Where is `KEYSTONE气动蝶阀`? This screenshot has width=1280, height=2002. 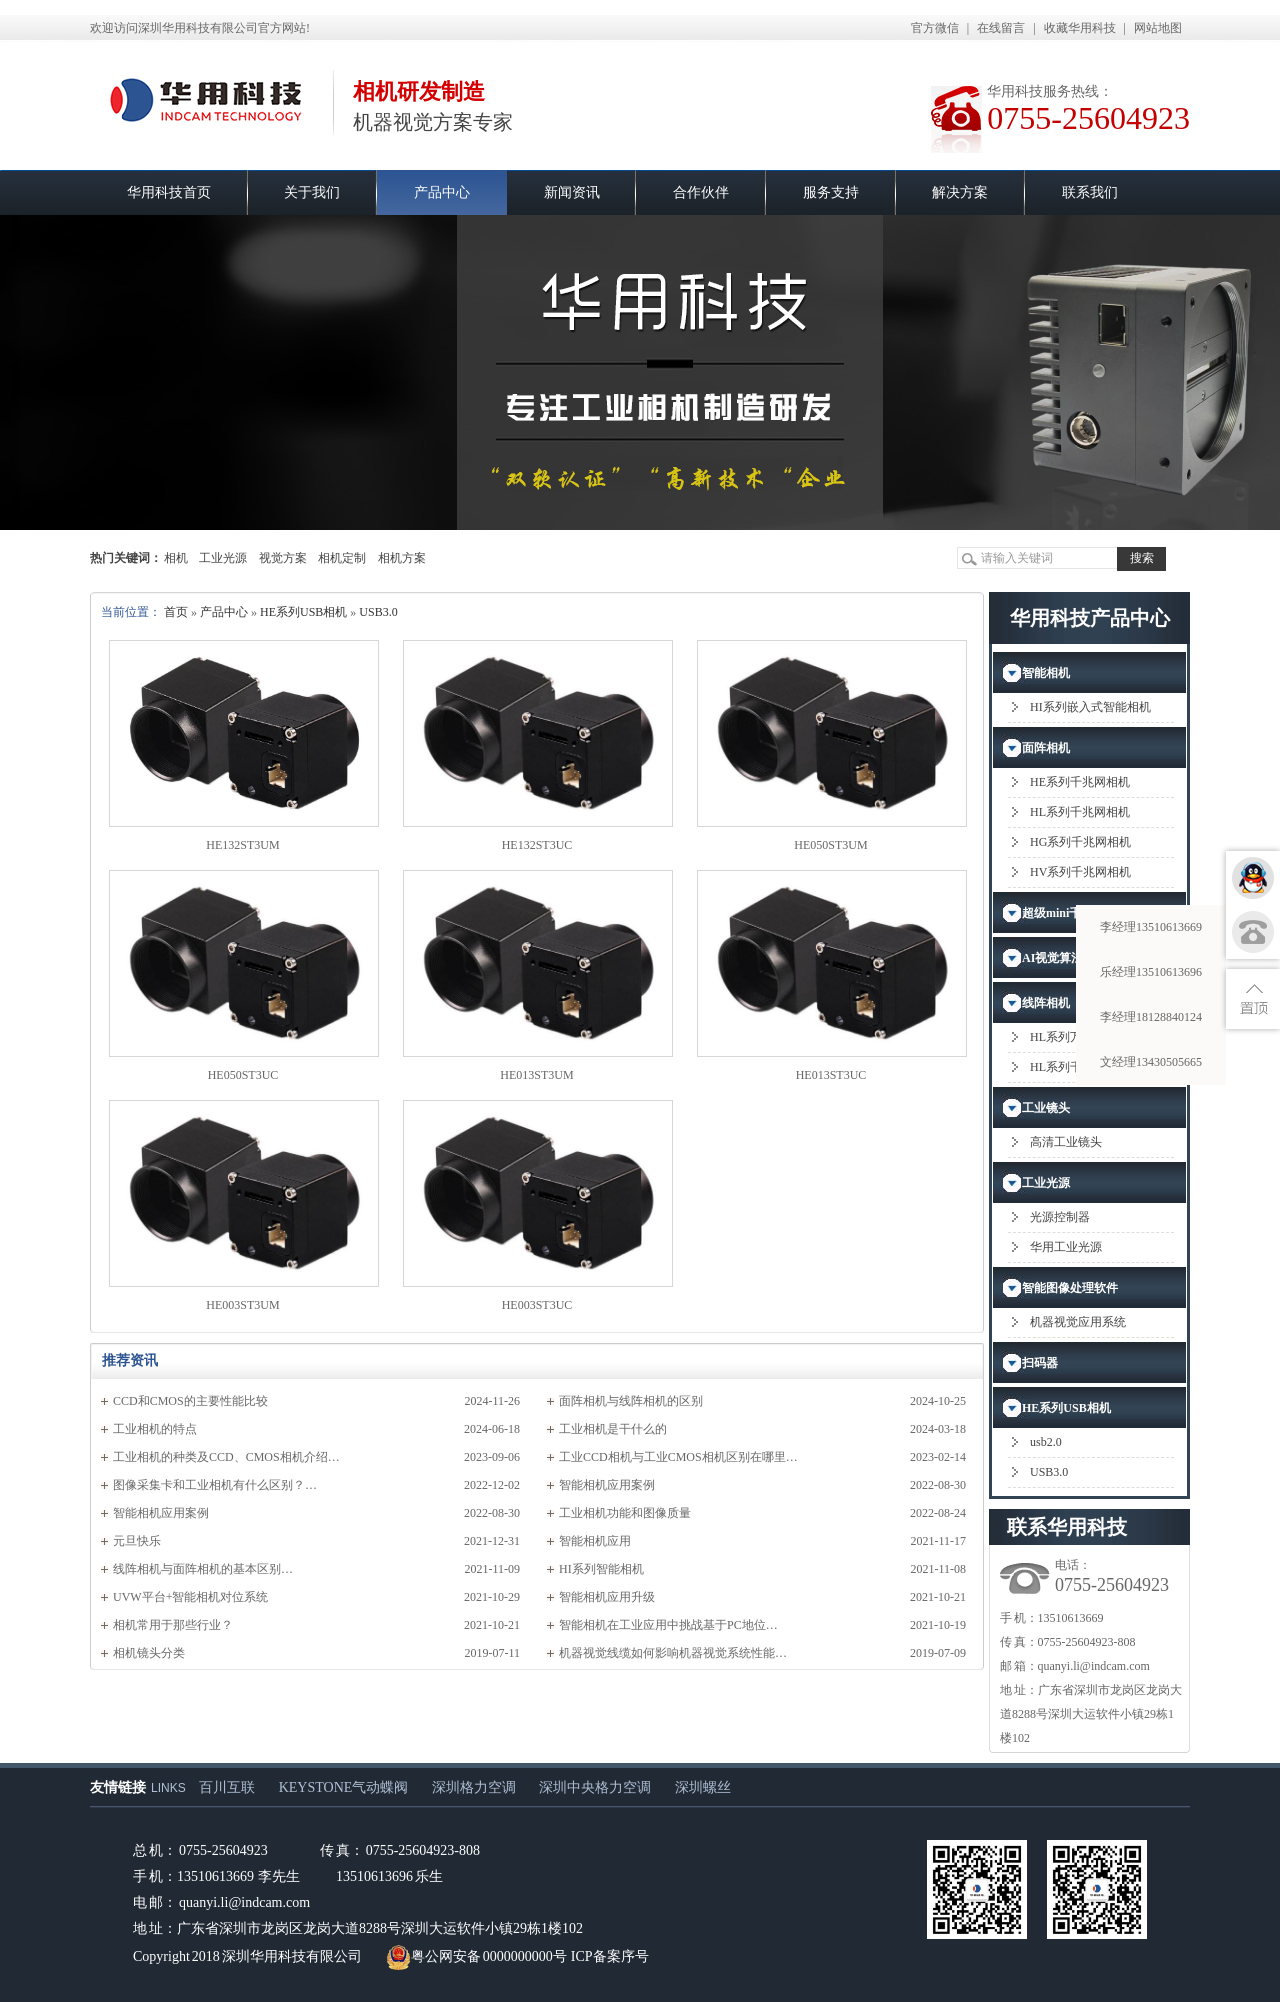 KEYSTONE气动蝶阀 is located at coordinates (344, 1787).